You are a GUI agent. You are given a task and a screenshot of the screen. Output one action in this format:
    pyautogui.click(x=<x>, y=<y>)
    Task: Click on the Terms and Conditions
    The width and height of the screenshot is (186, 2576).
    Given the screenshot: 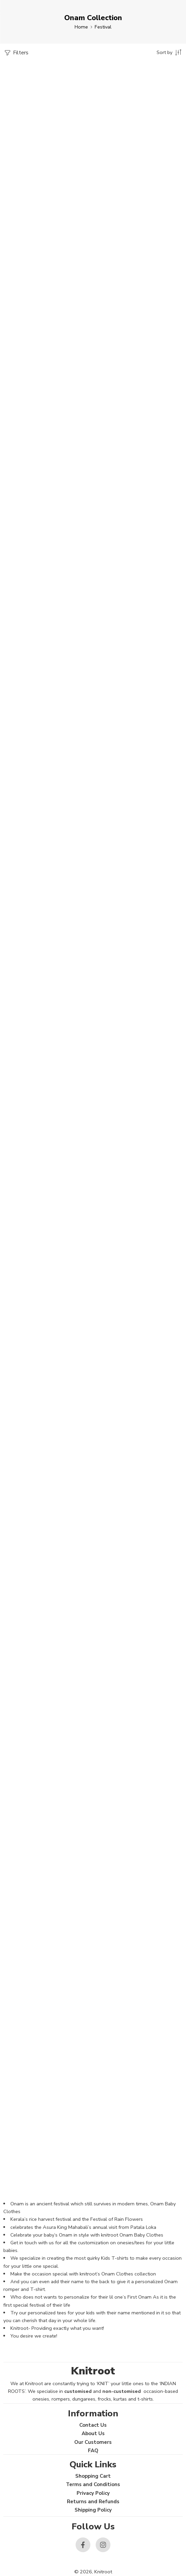 What is the action you would take?
    pyautogui.click(x=93, y=2484)
    